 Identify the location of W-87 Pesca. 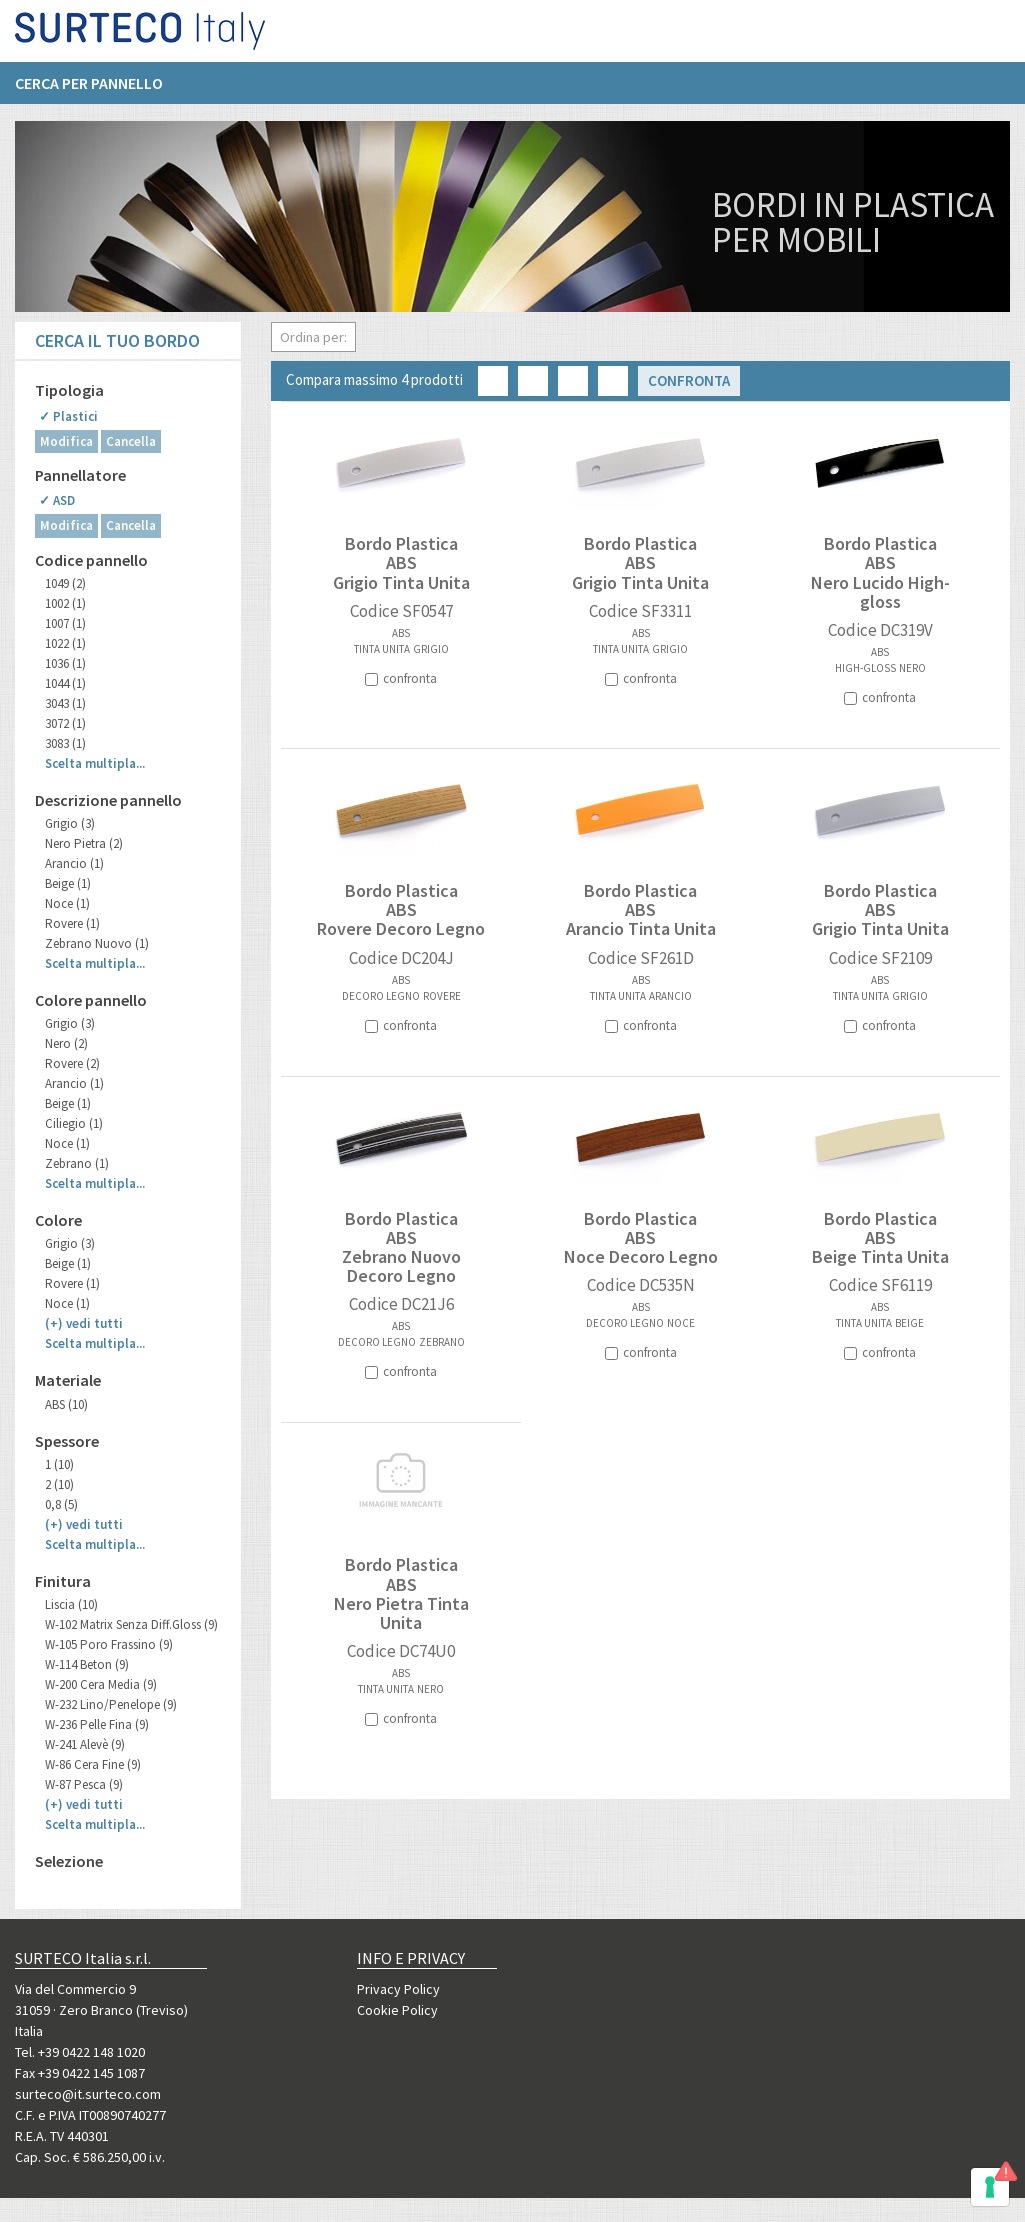
(84, 1784).